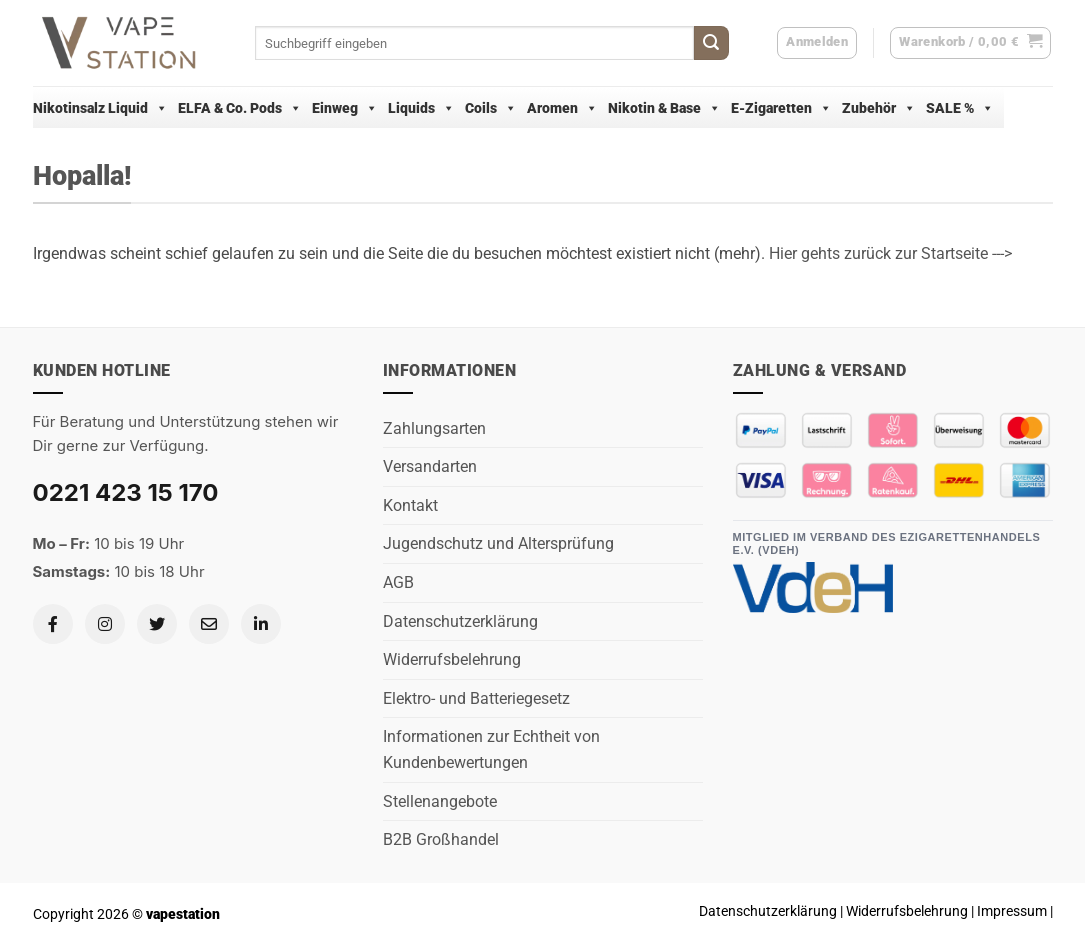 This screenshot has height=951, width=1085. I want to click on Jugendschutz und Altersprüfung, so click(498, 543).